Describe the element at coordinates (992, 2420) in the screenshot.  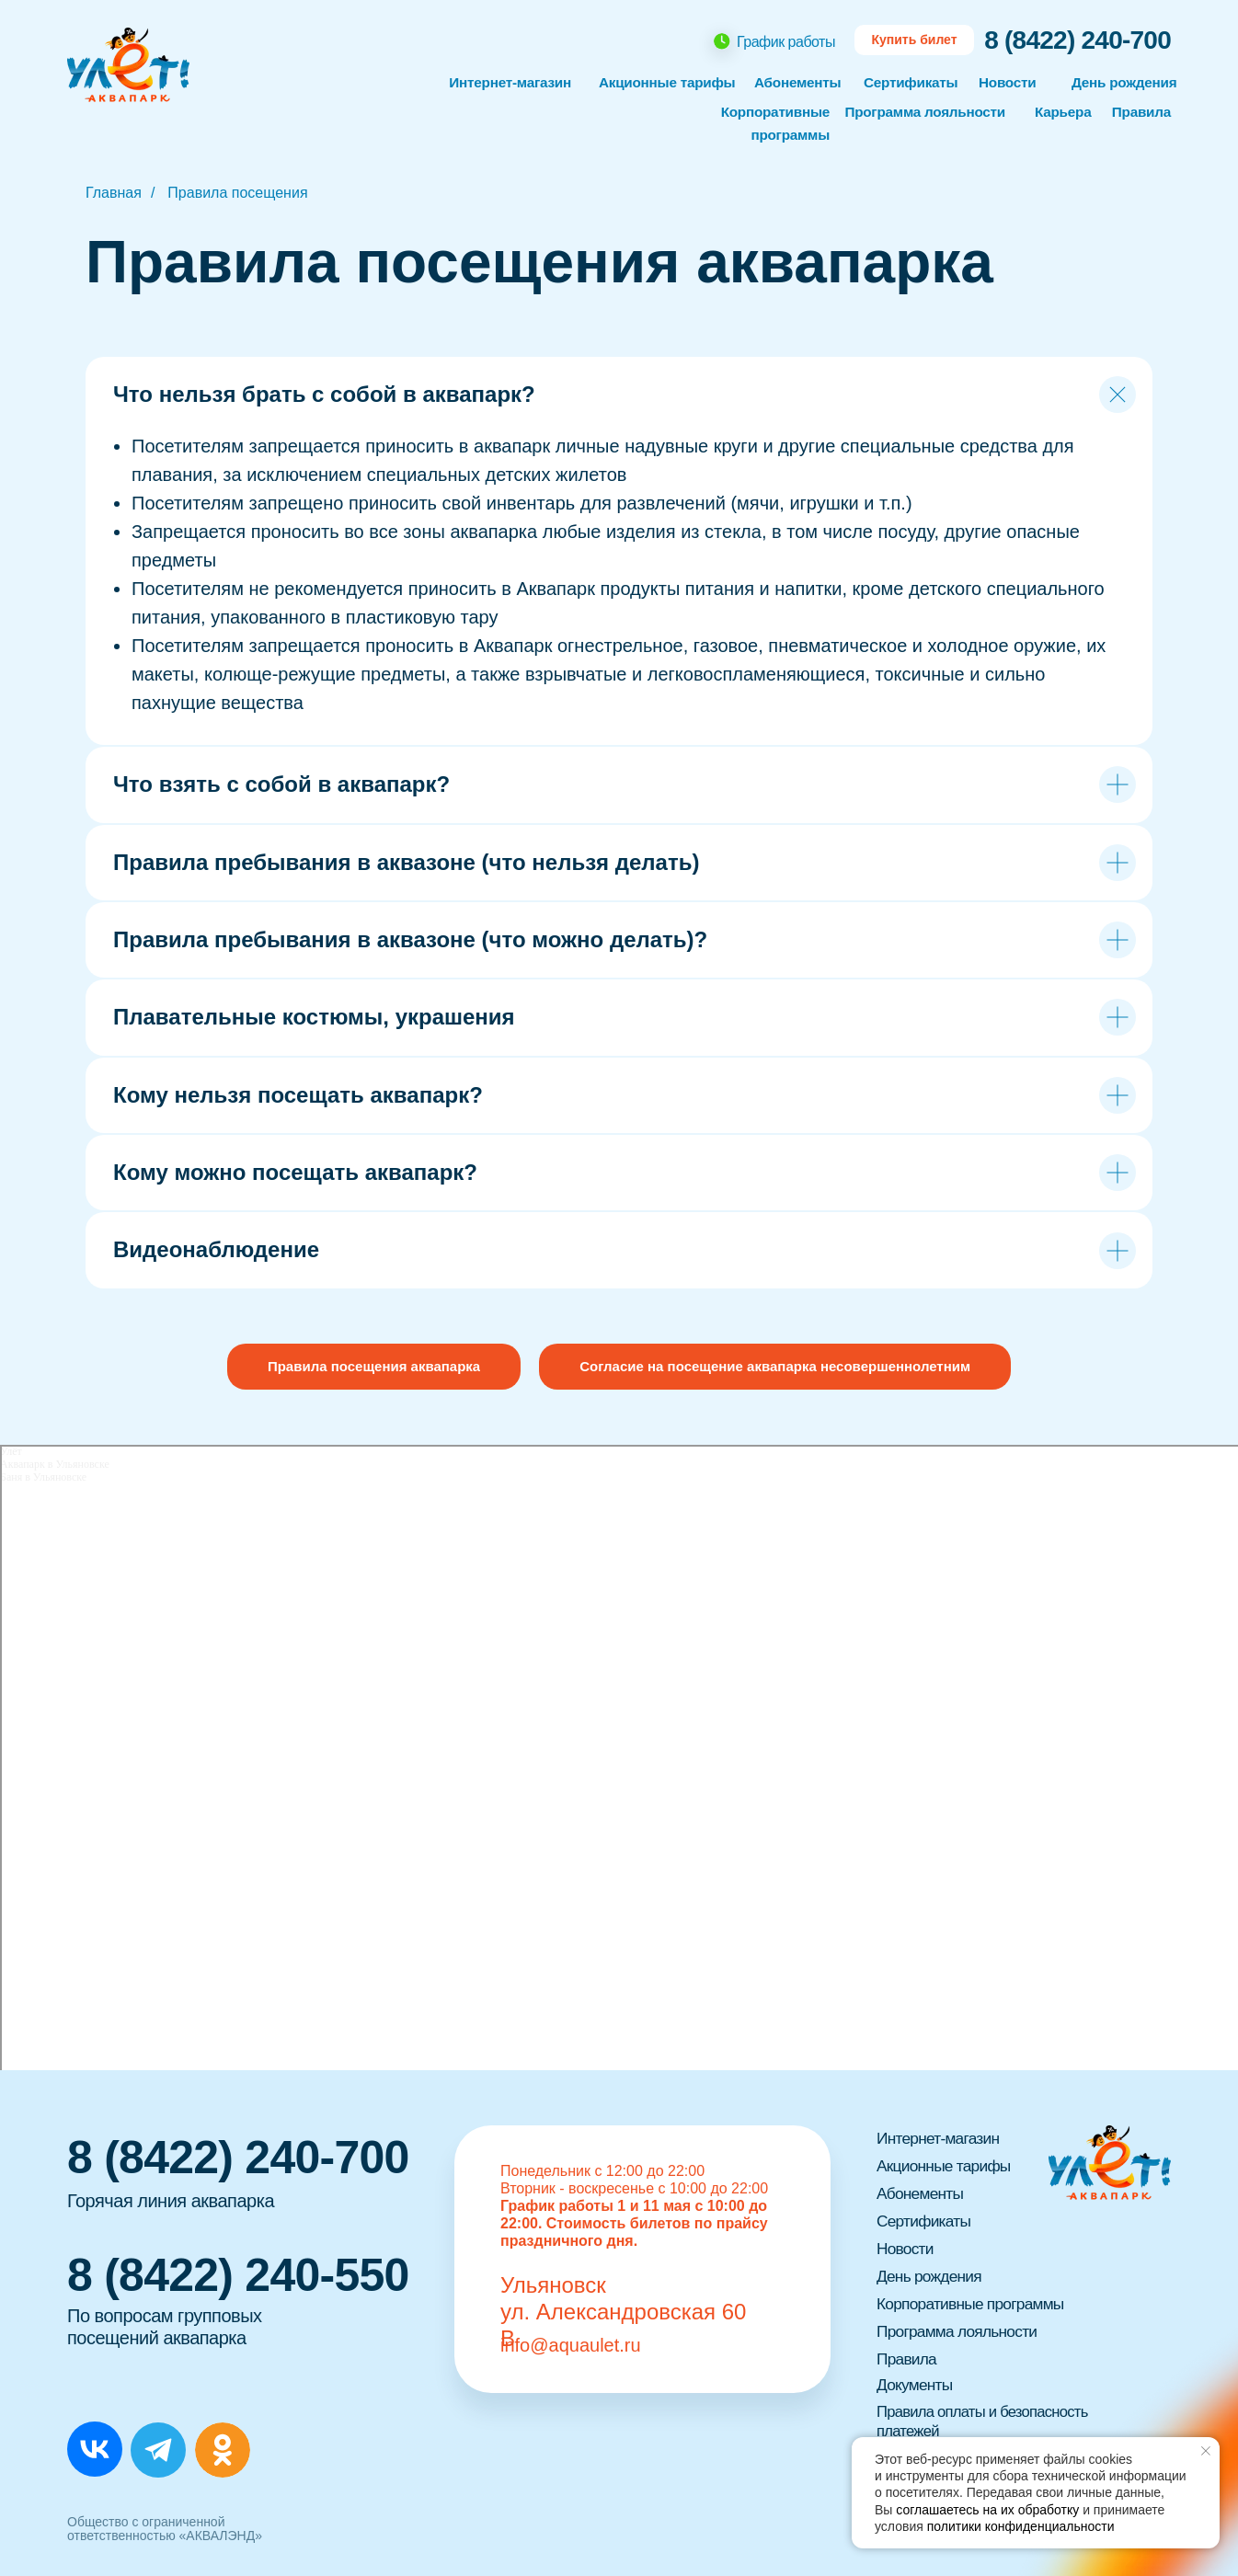
I see `Правила оплаты и безопасность платежей` at that location.